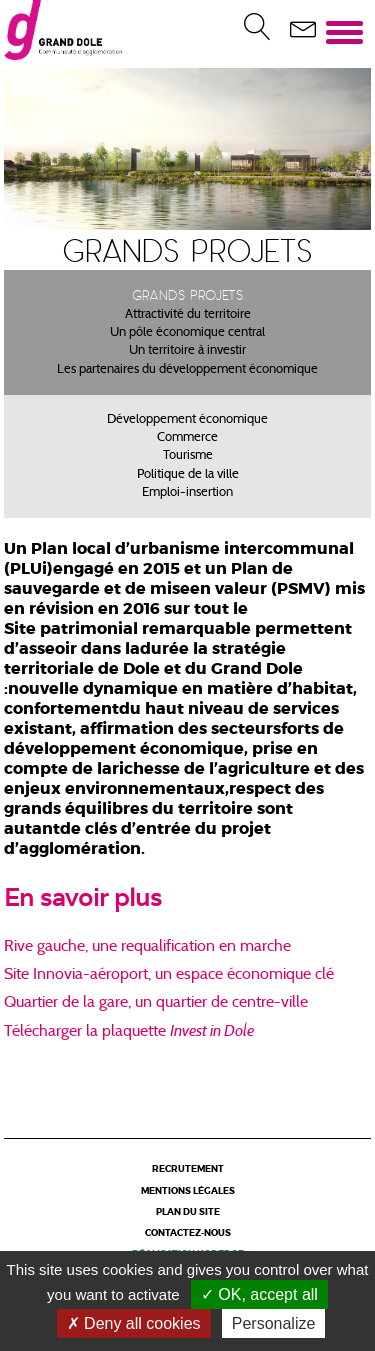 This screenshot has width=375, height=1351. What do you see at coordinates (187, 351) in the screenshot?
I see `Un territoire à investir` at bounding box center [187, 351].